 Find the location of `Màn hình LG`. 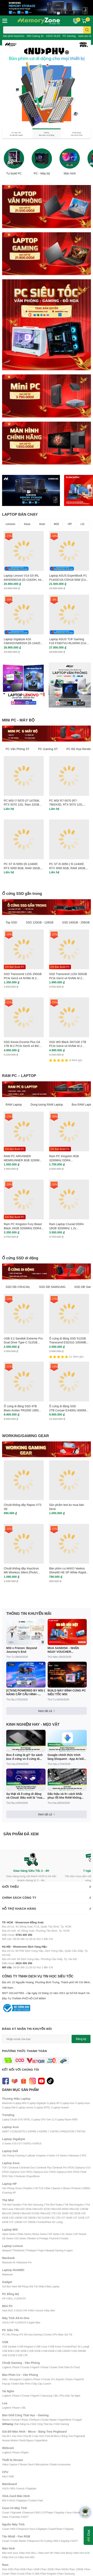

Màn hình LG is located at coordinates (10, 2557).